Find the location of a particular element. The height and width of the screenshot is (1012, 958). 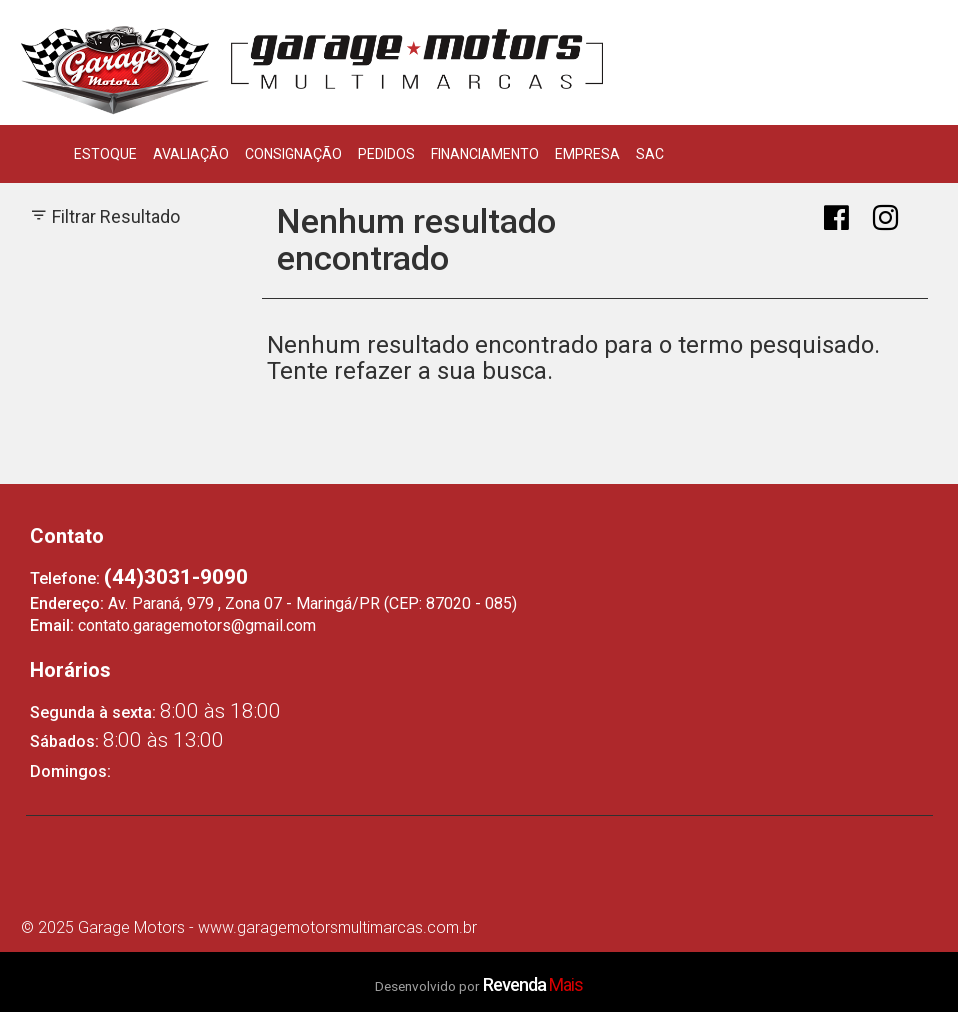

Estoque is located at coordinates (105, 154).